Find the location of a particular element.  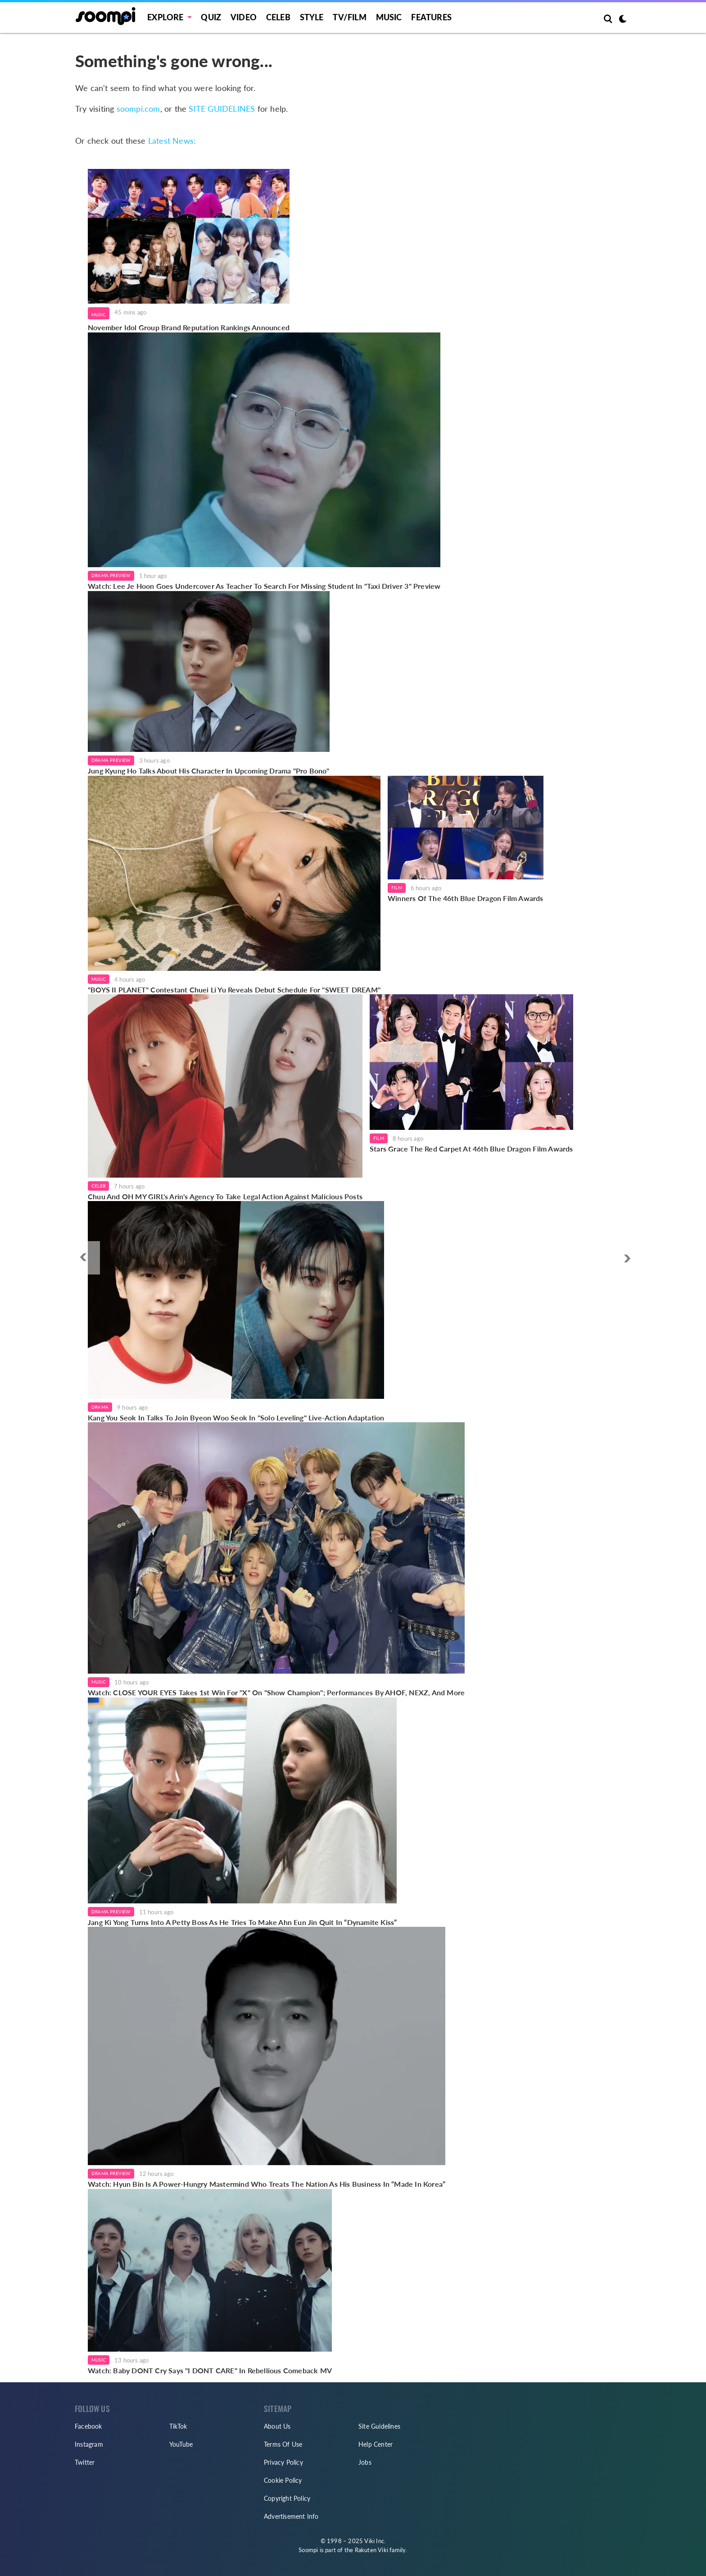

Style is located at coordinates (312, 17).